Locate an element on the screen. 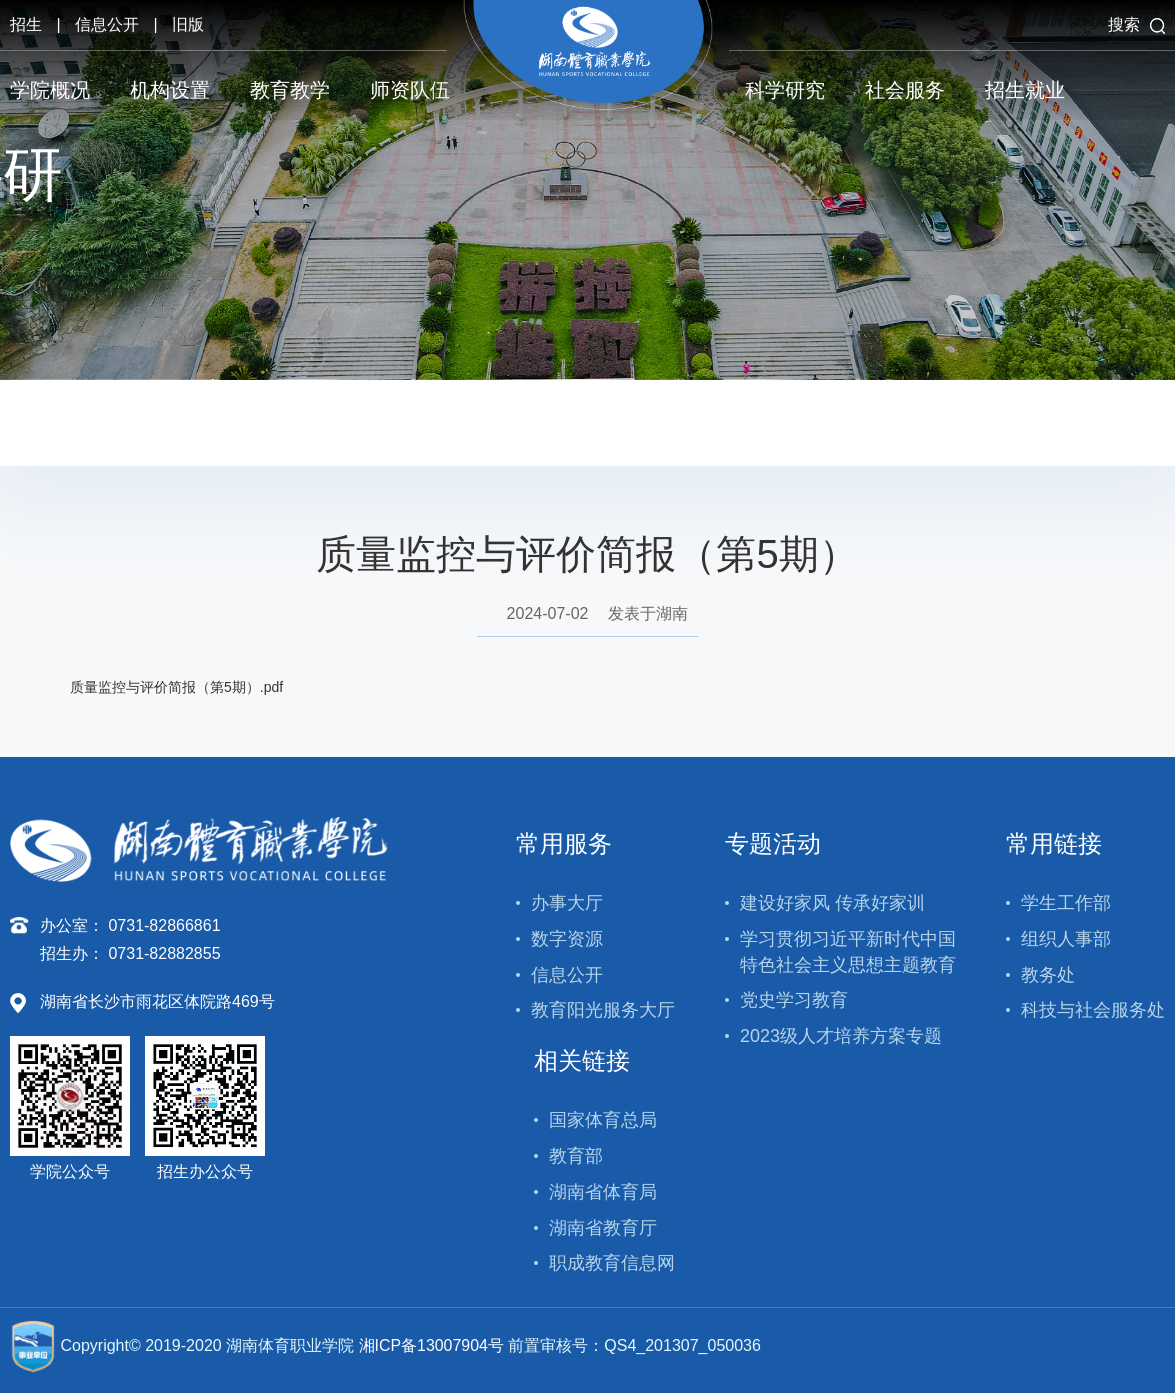 This screenshot has width=1175, height=1393. 教育部 is located at coordinates (576, 1156).